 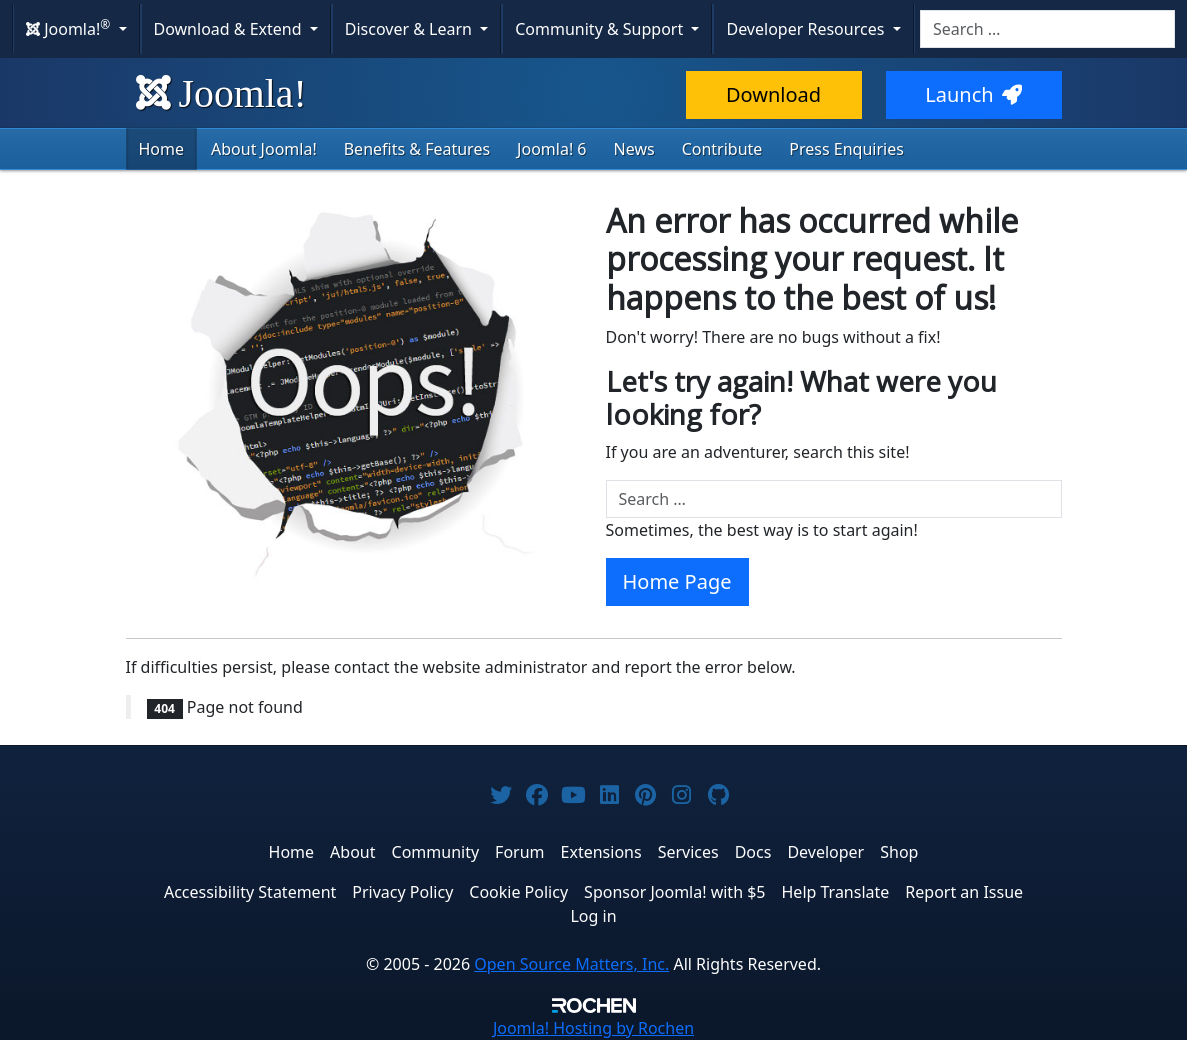 I want to click on Report an Issue, so click(x=964, y=892).